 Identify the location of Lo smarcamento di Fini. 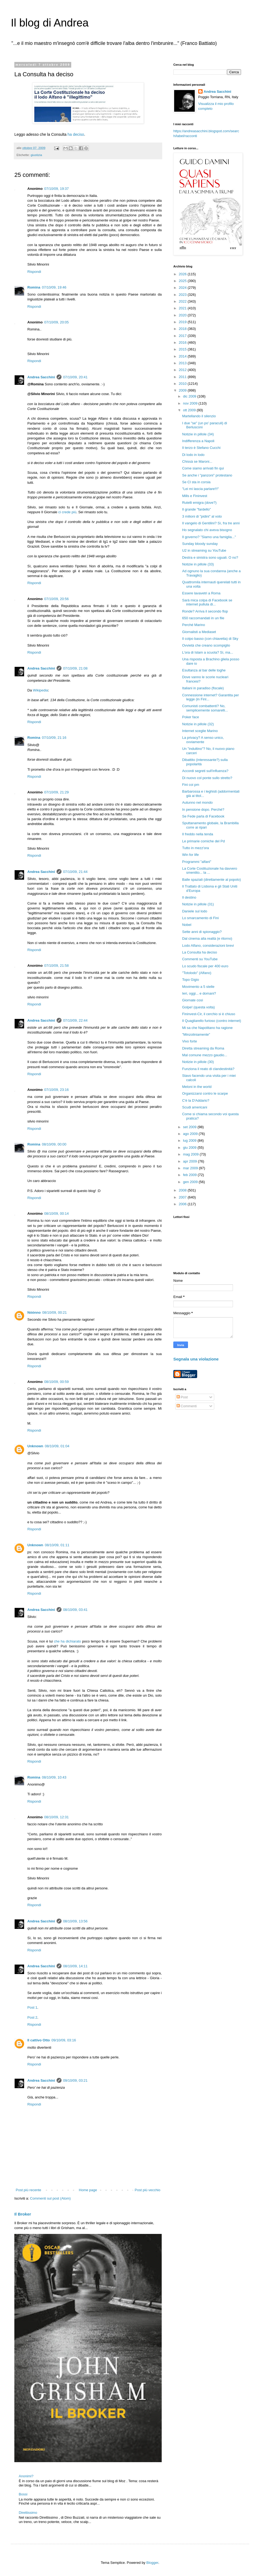
(200, 918).